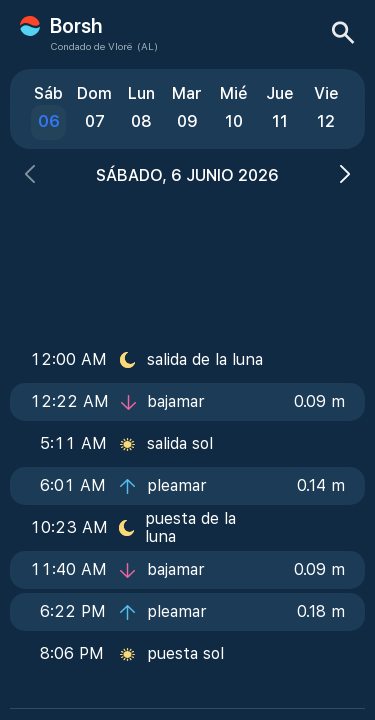  Describe the element at coordinates (188, 257) in the screenshot. I see `[Advertisement]` at that location.